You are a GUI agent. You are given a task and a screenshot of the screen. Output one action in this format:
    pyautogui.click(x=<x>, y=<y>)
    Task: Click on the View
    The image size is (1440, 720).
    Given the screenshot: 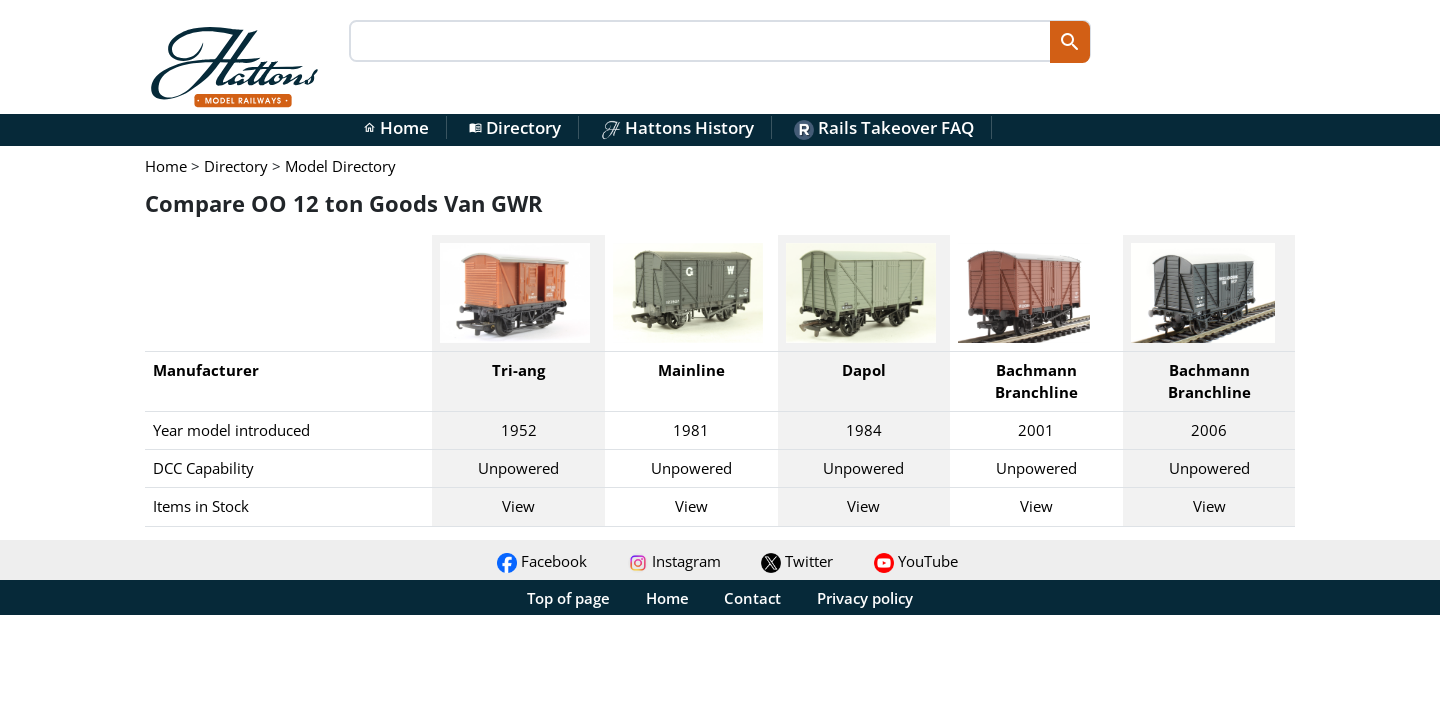 What is the action you would take?
    pyautogui.click(x=518, y=506)
    